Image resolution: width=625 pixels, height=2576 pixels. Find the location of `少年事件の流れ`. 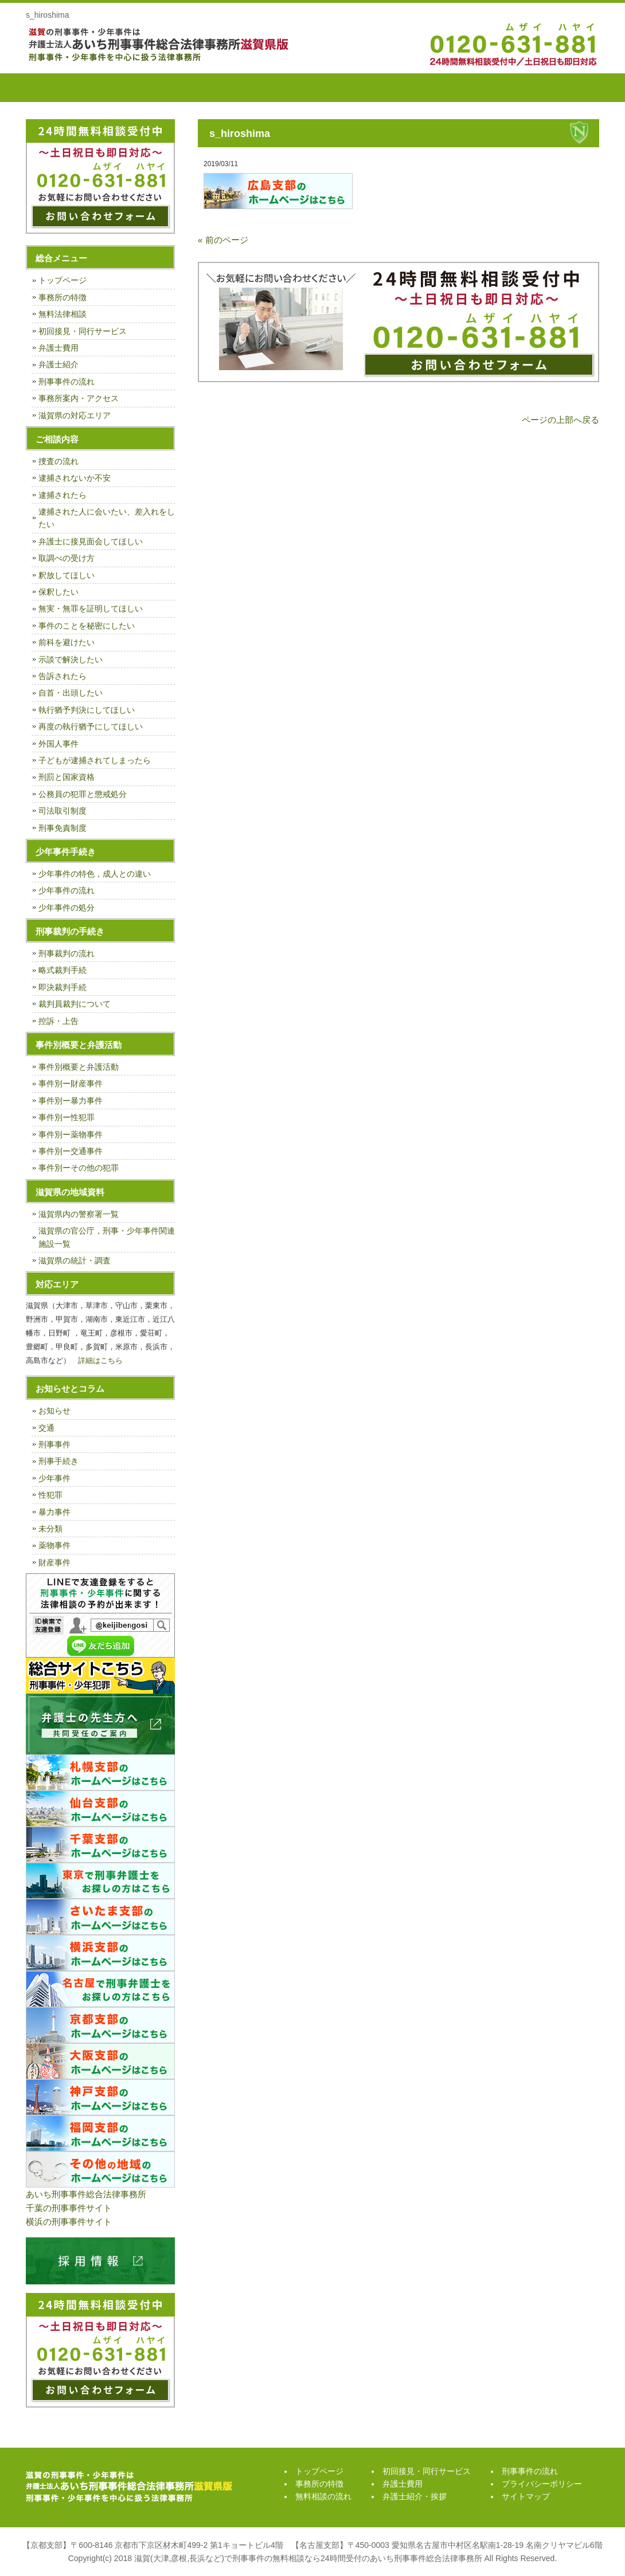

少年事件の流れ is located at coordinates (66, 890).